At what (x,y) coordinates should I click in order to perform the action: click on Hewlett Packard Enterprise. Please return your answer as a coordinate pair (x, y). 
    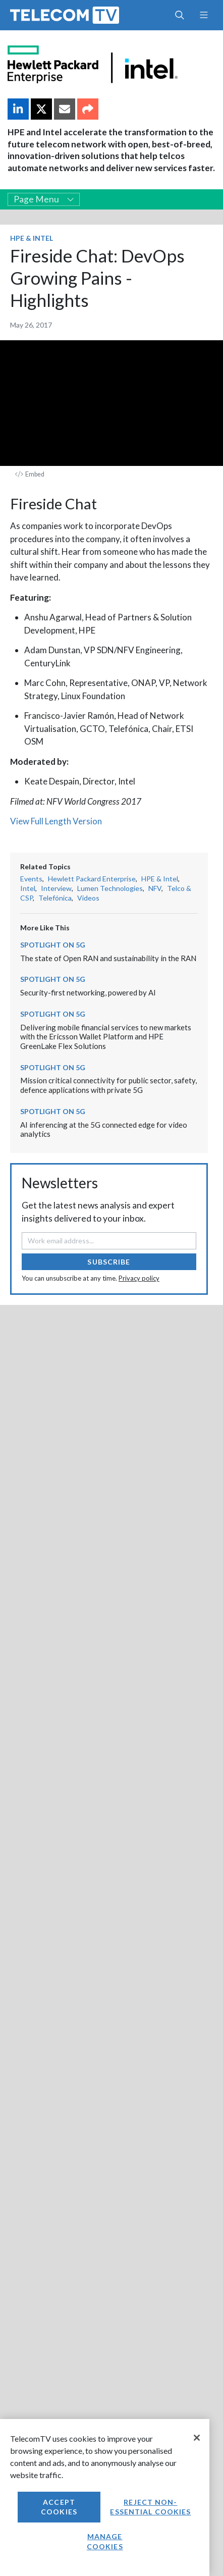
    Looking at the image, I should click on (92, 878).